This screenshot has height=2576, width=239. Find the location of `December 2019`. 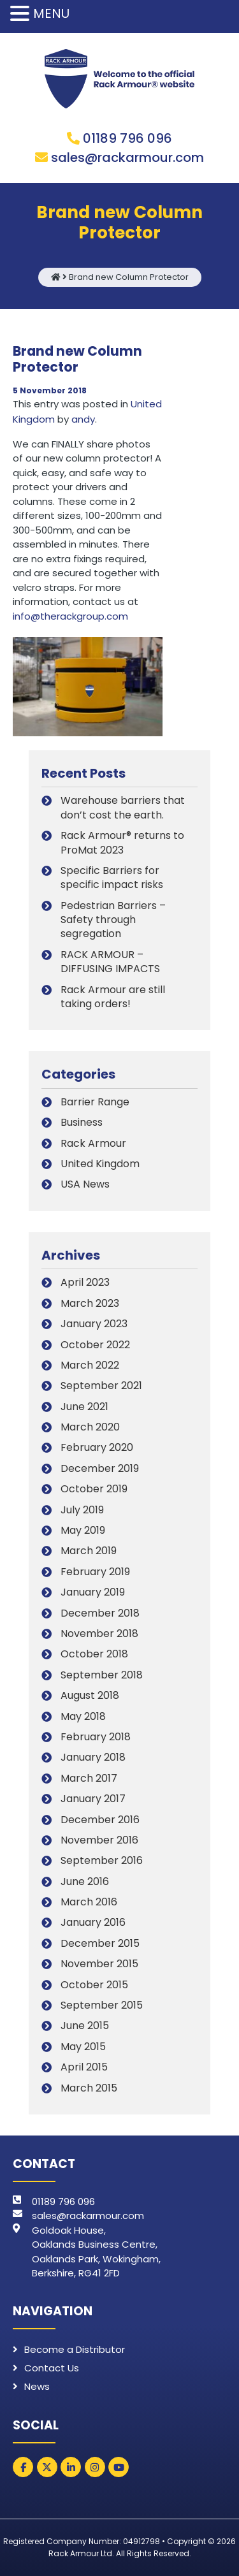

December 2019 is located at coordinates (100, 1468).